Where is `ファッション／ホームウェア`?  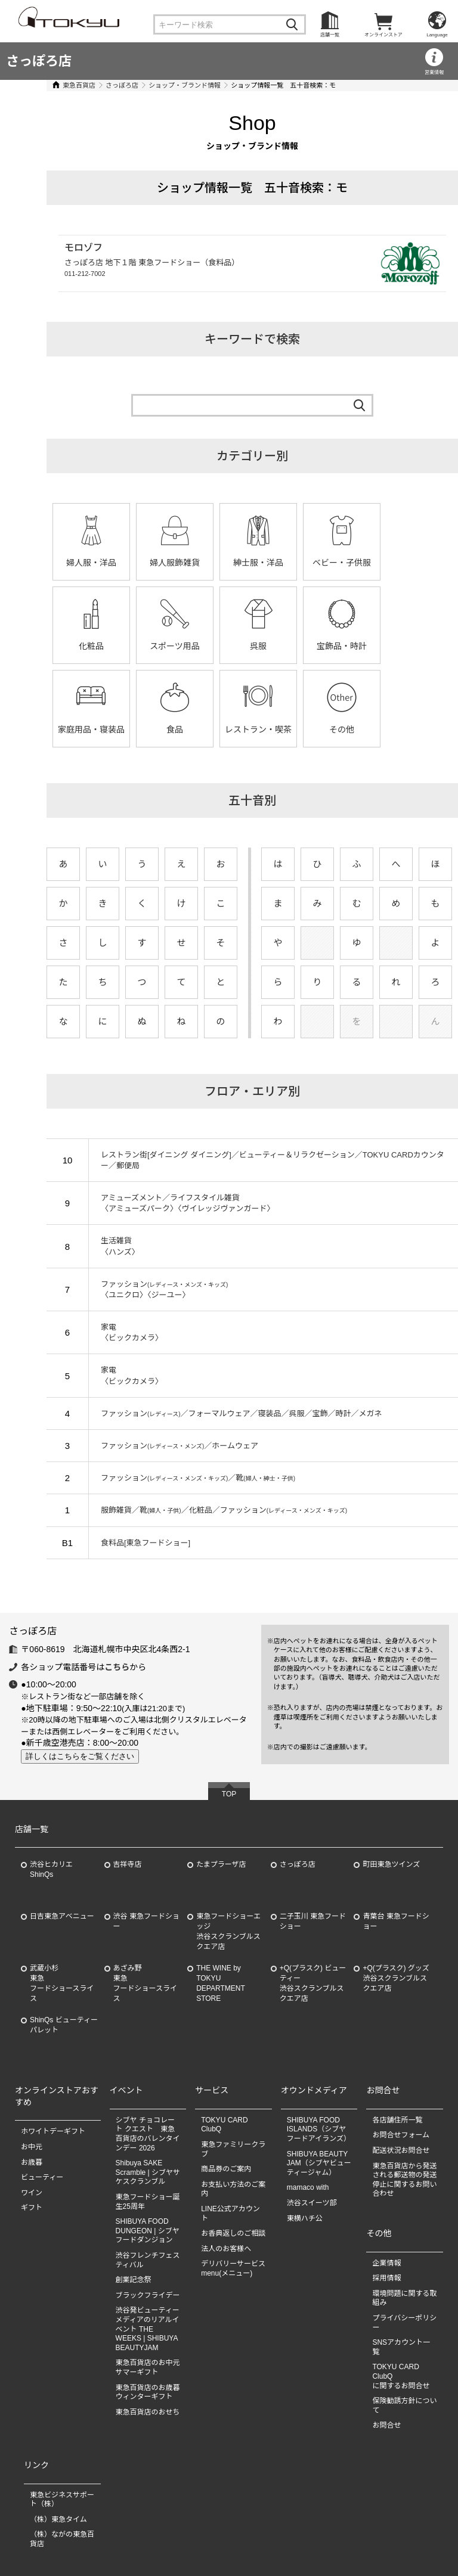
ファッション／ホームウェア is located at coordinates (163, 1445).